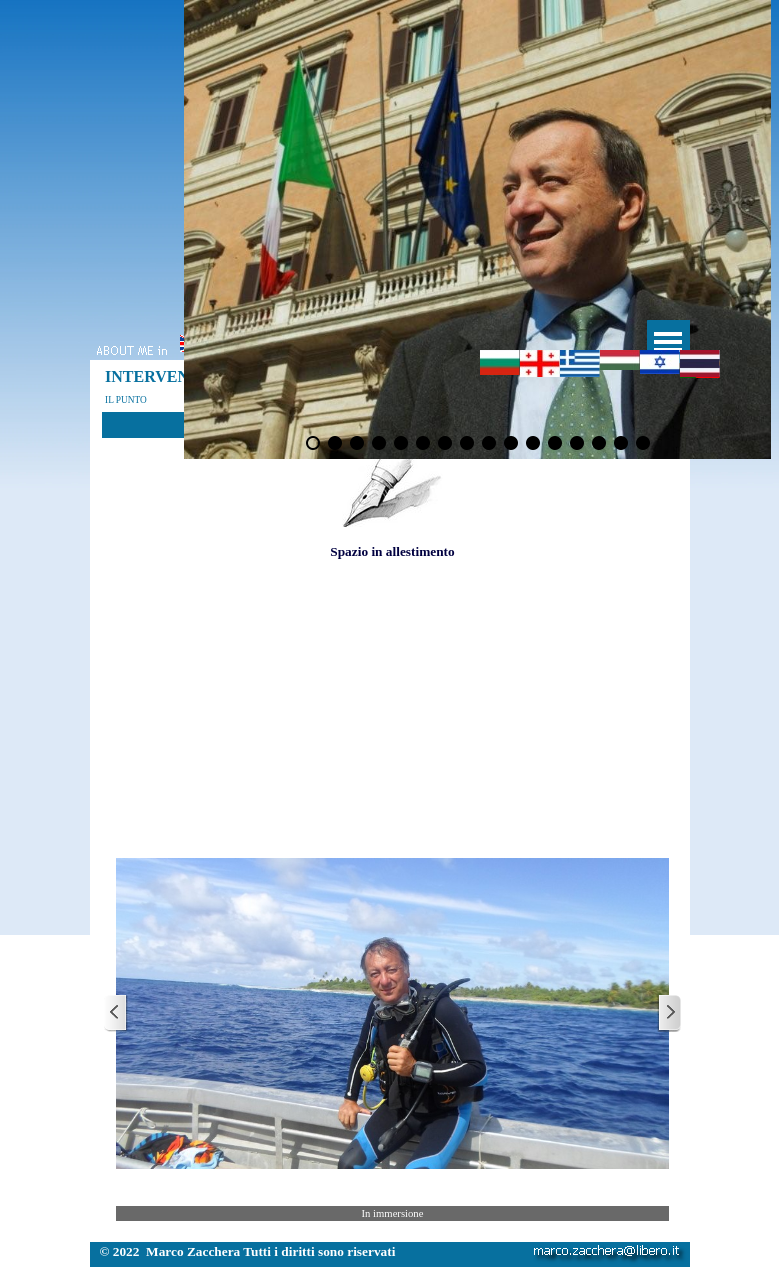 Image resolution: width=779 pixels, height=1269 pixels. I want to click on [Visualizza immagine: 9], so click(489, 443).